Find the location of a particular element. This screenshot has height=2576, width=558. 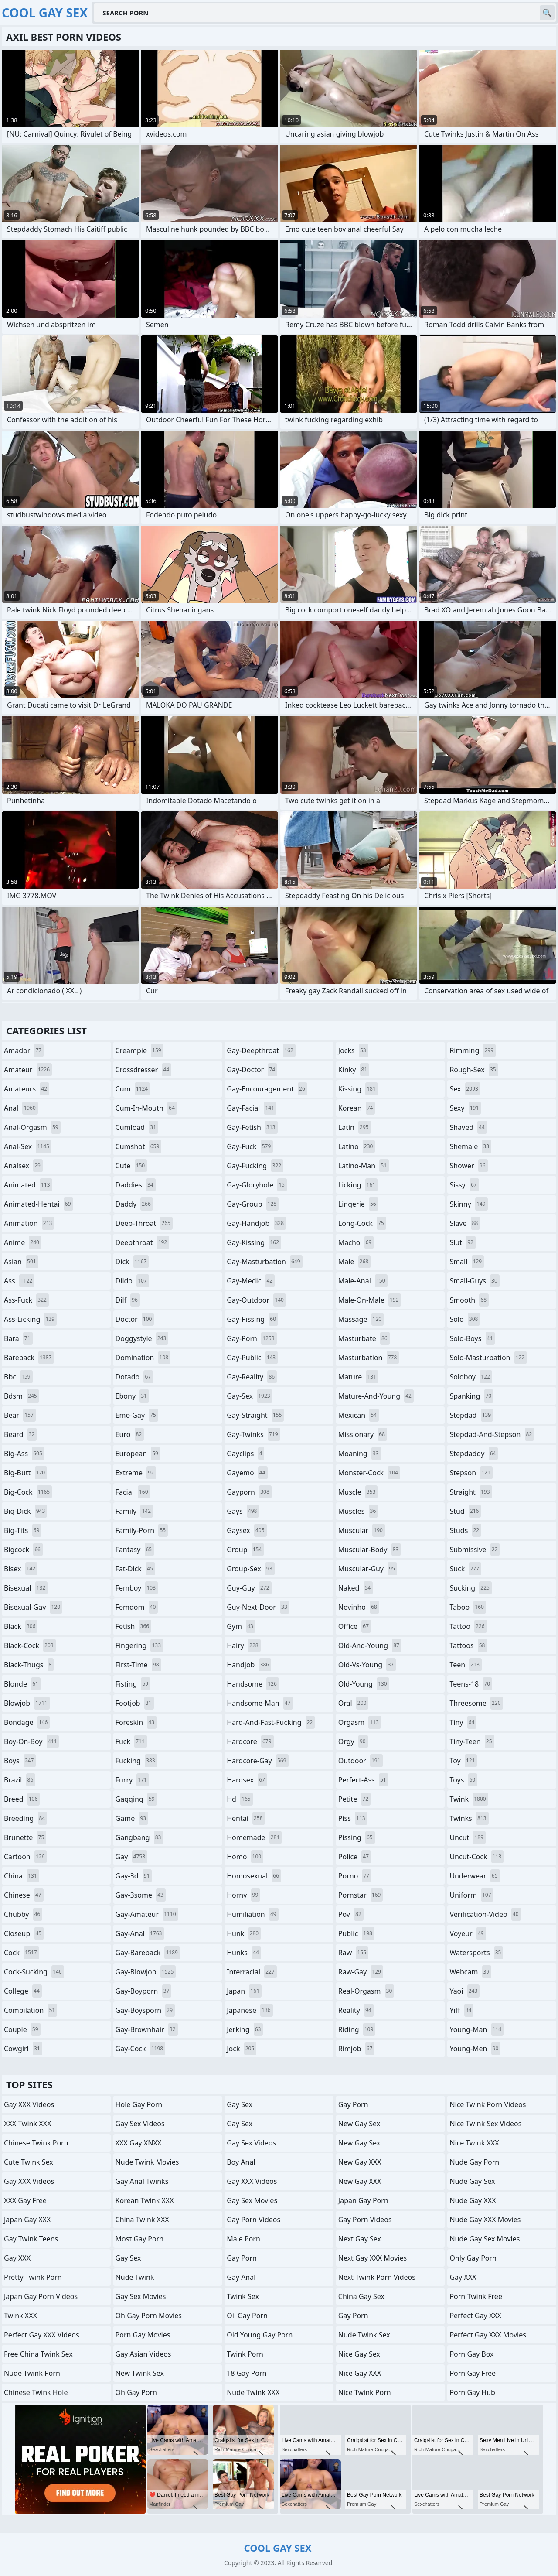

fat-dick is located at coordinates (135, 1568).